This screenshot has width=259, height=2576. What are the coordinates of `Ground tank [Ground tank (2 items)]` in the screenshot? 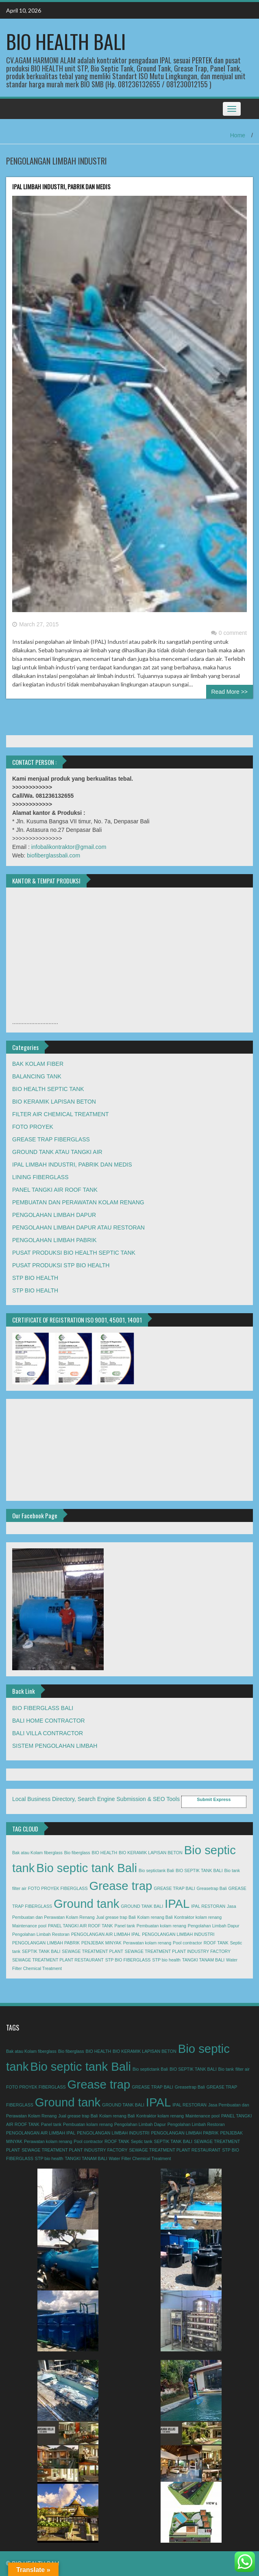 It's located at (86, 1903).